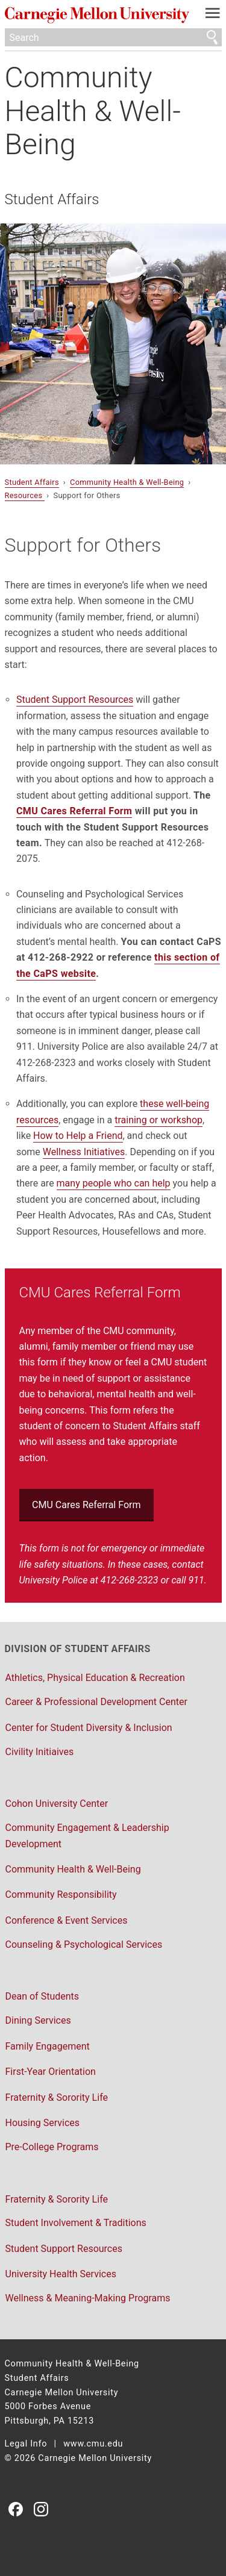  I want to click on University Health Services, so click(60, 2274).